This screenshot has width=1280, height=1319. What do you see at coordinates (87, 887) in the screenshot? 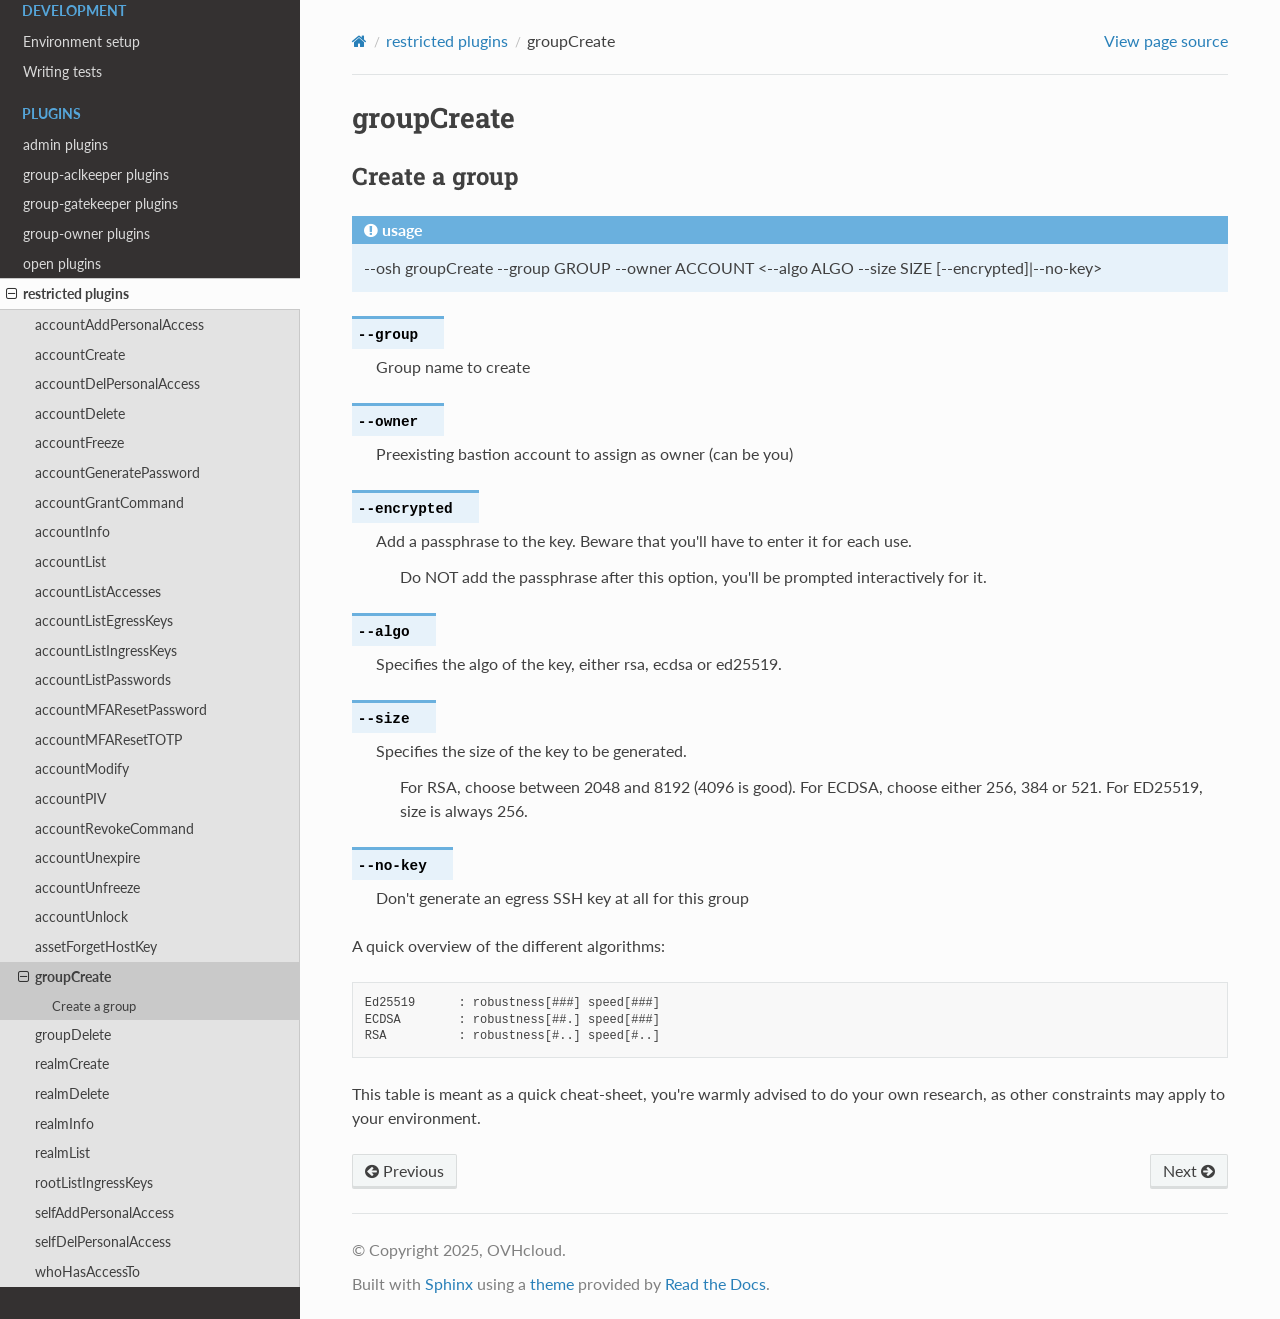
I see `accountUnfreeze` at bounding box center [87, 887].